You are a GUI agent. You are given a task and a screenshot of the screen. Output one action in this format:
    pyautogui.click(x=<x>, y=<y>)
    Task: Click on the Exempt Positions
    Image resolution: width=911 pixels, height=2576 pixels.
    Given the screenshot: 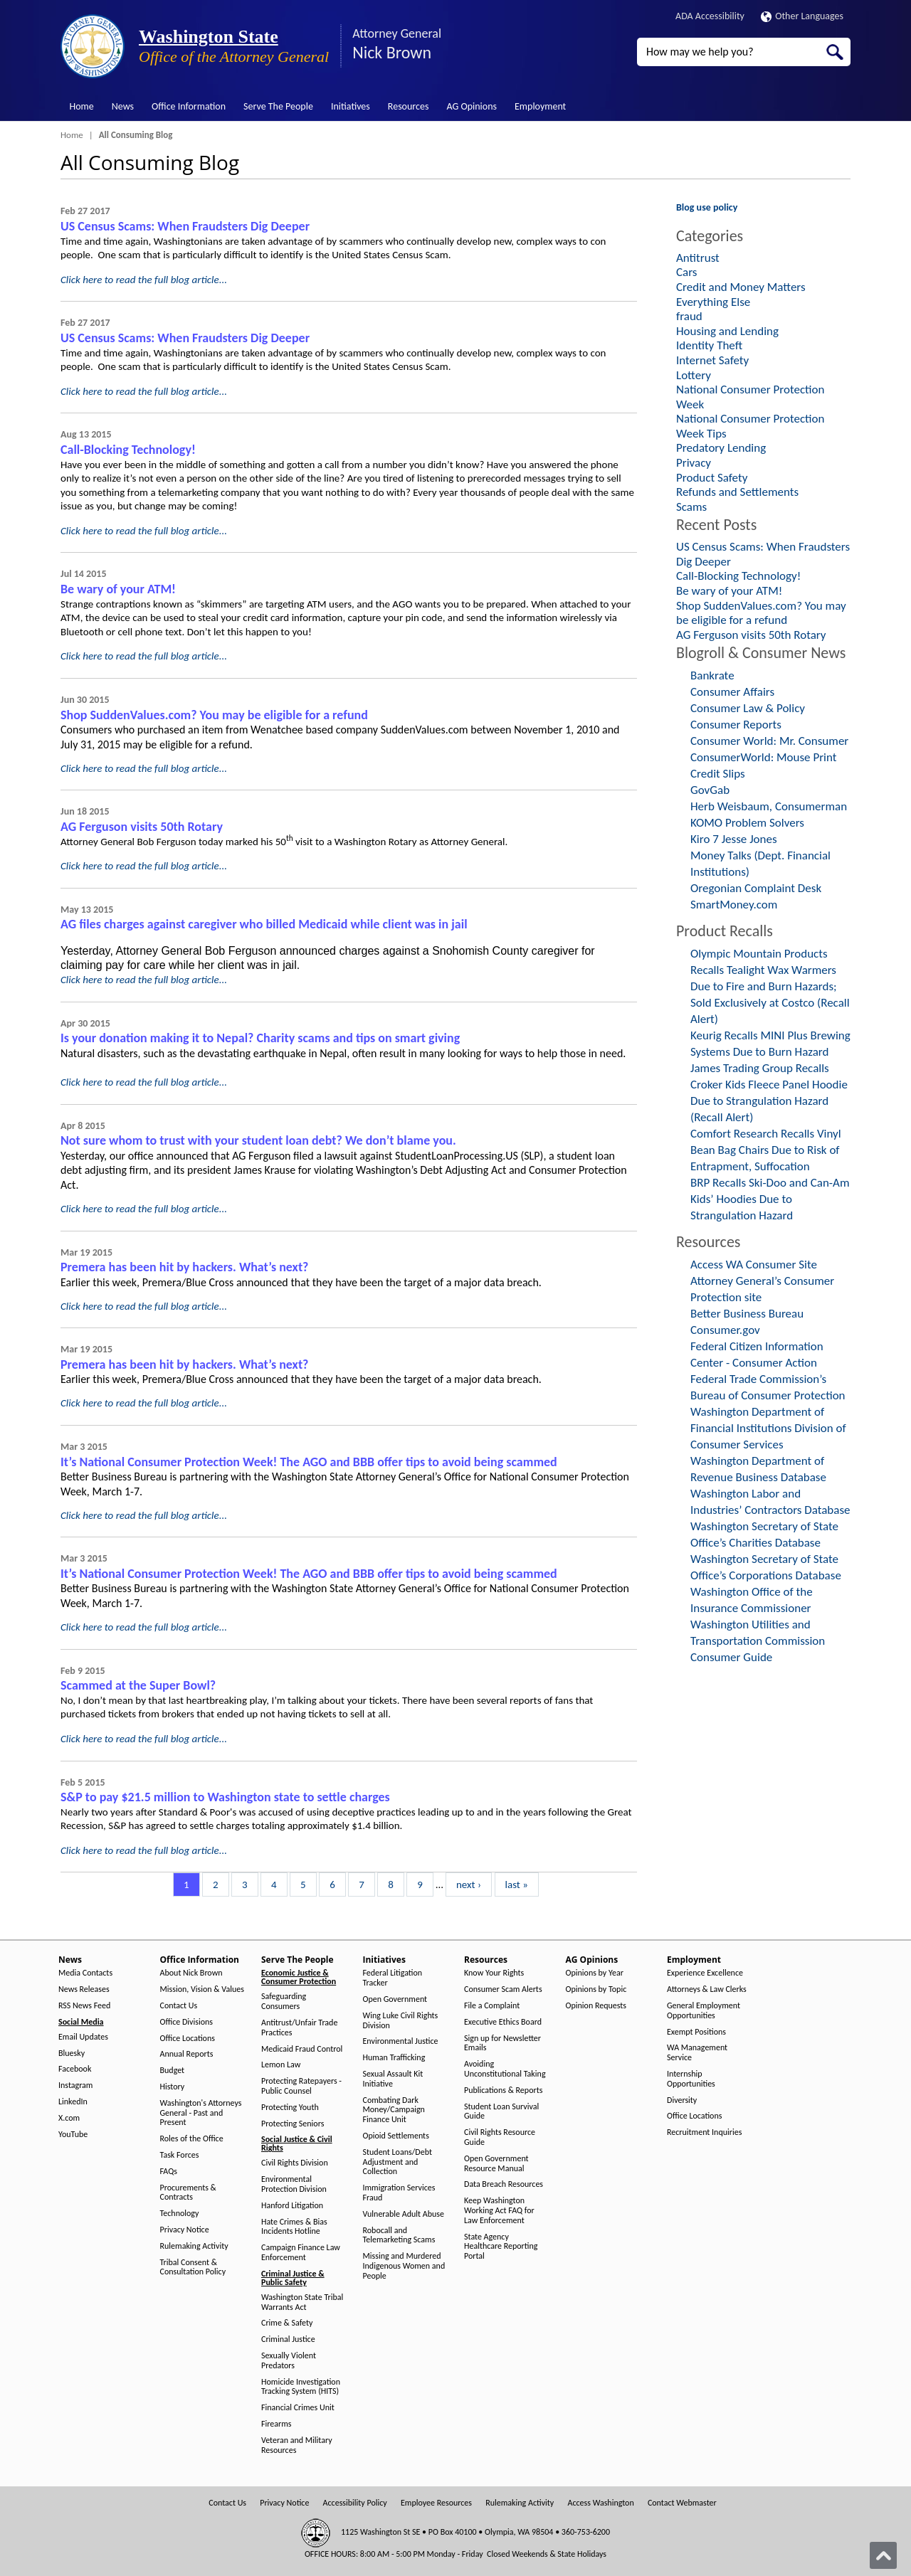 What is the action you would take?
    pyautogui.click(x=696, y=2032)
    